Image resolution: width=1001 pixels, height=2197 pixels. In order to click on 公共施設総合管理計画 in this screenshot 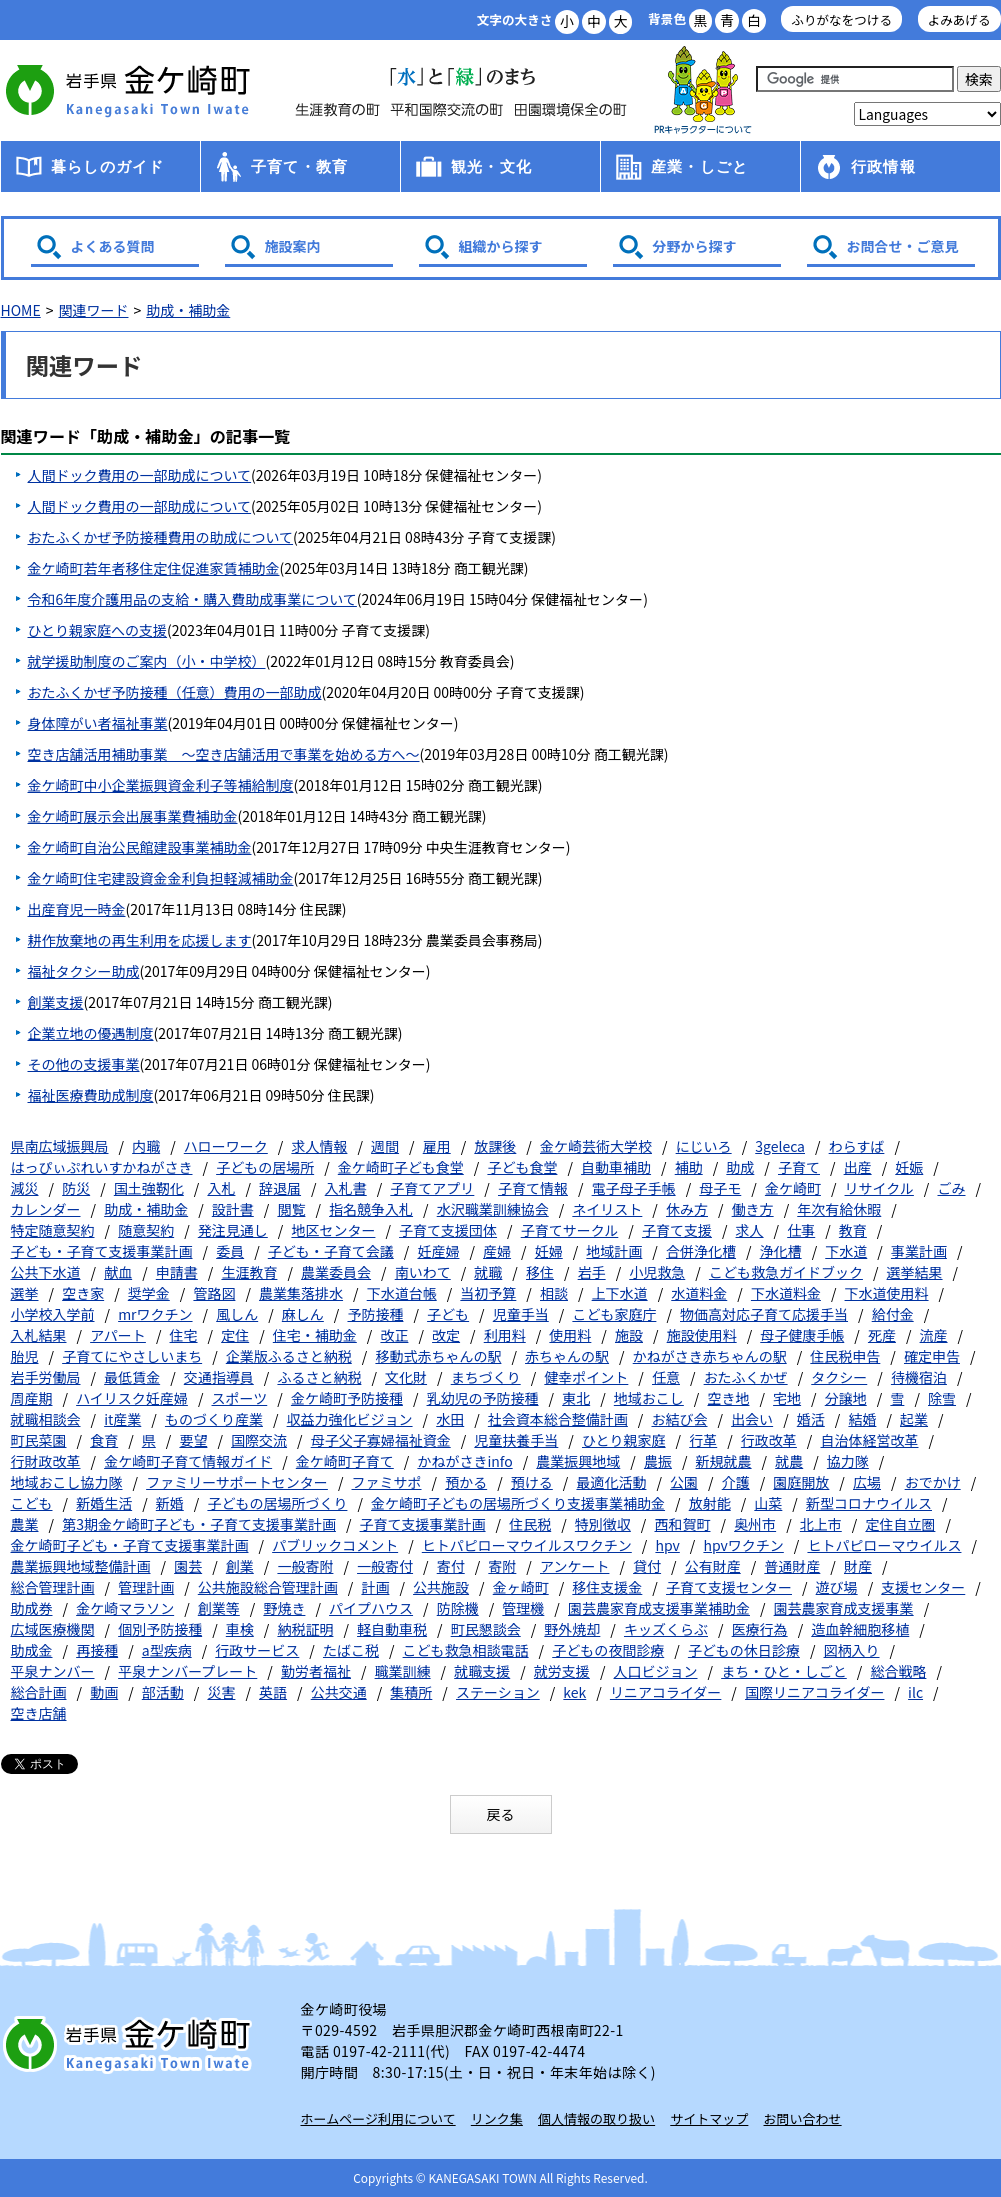, I will do `click(268, 1587)`.